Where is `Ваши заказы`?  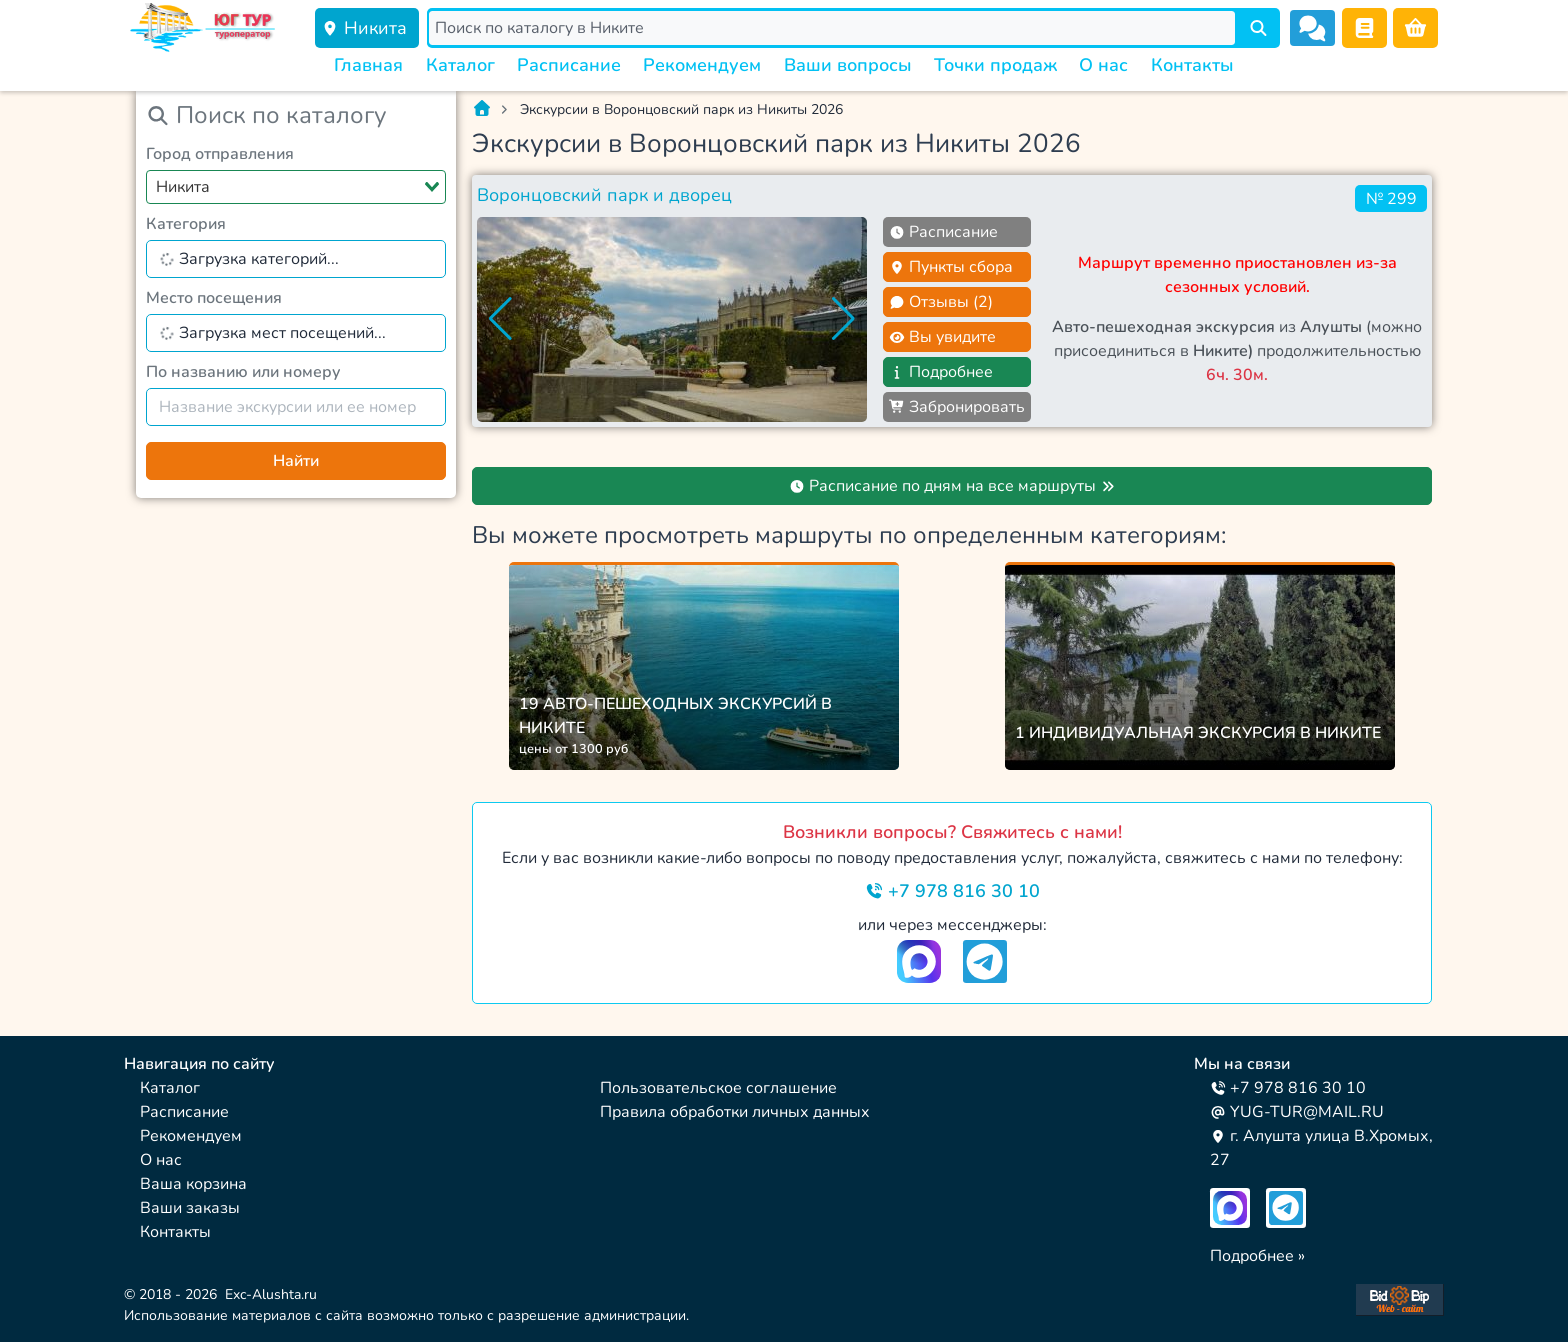
Ваши заказы is located at coordinates (190, 1208).